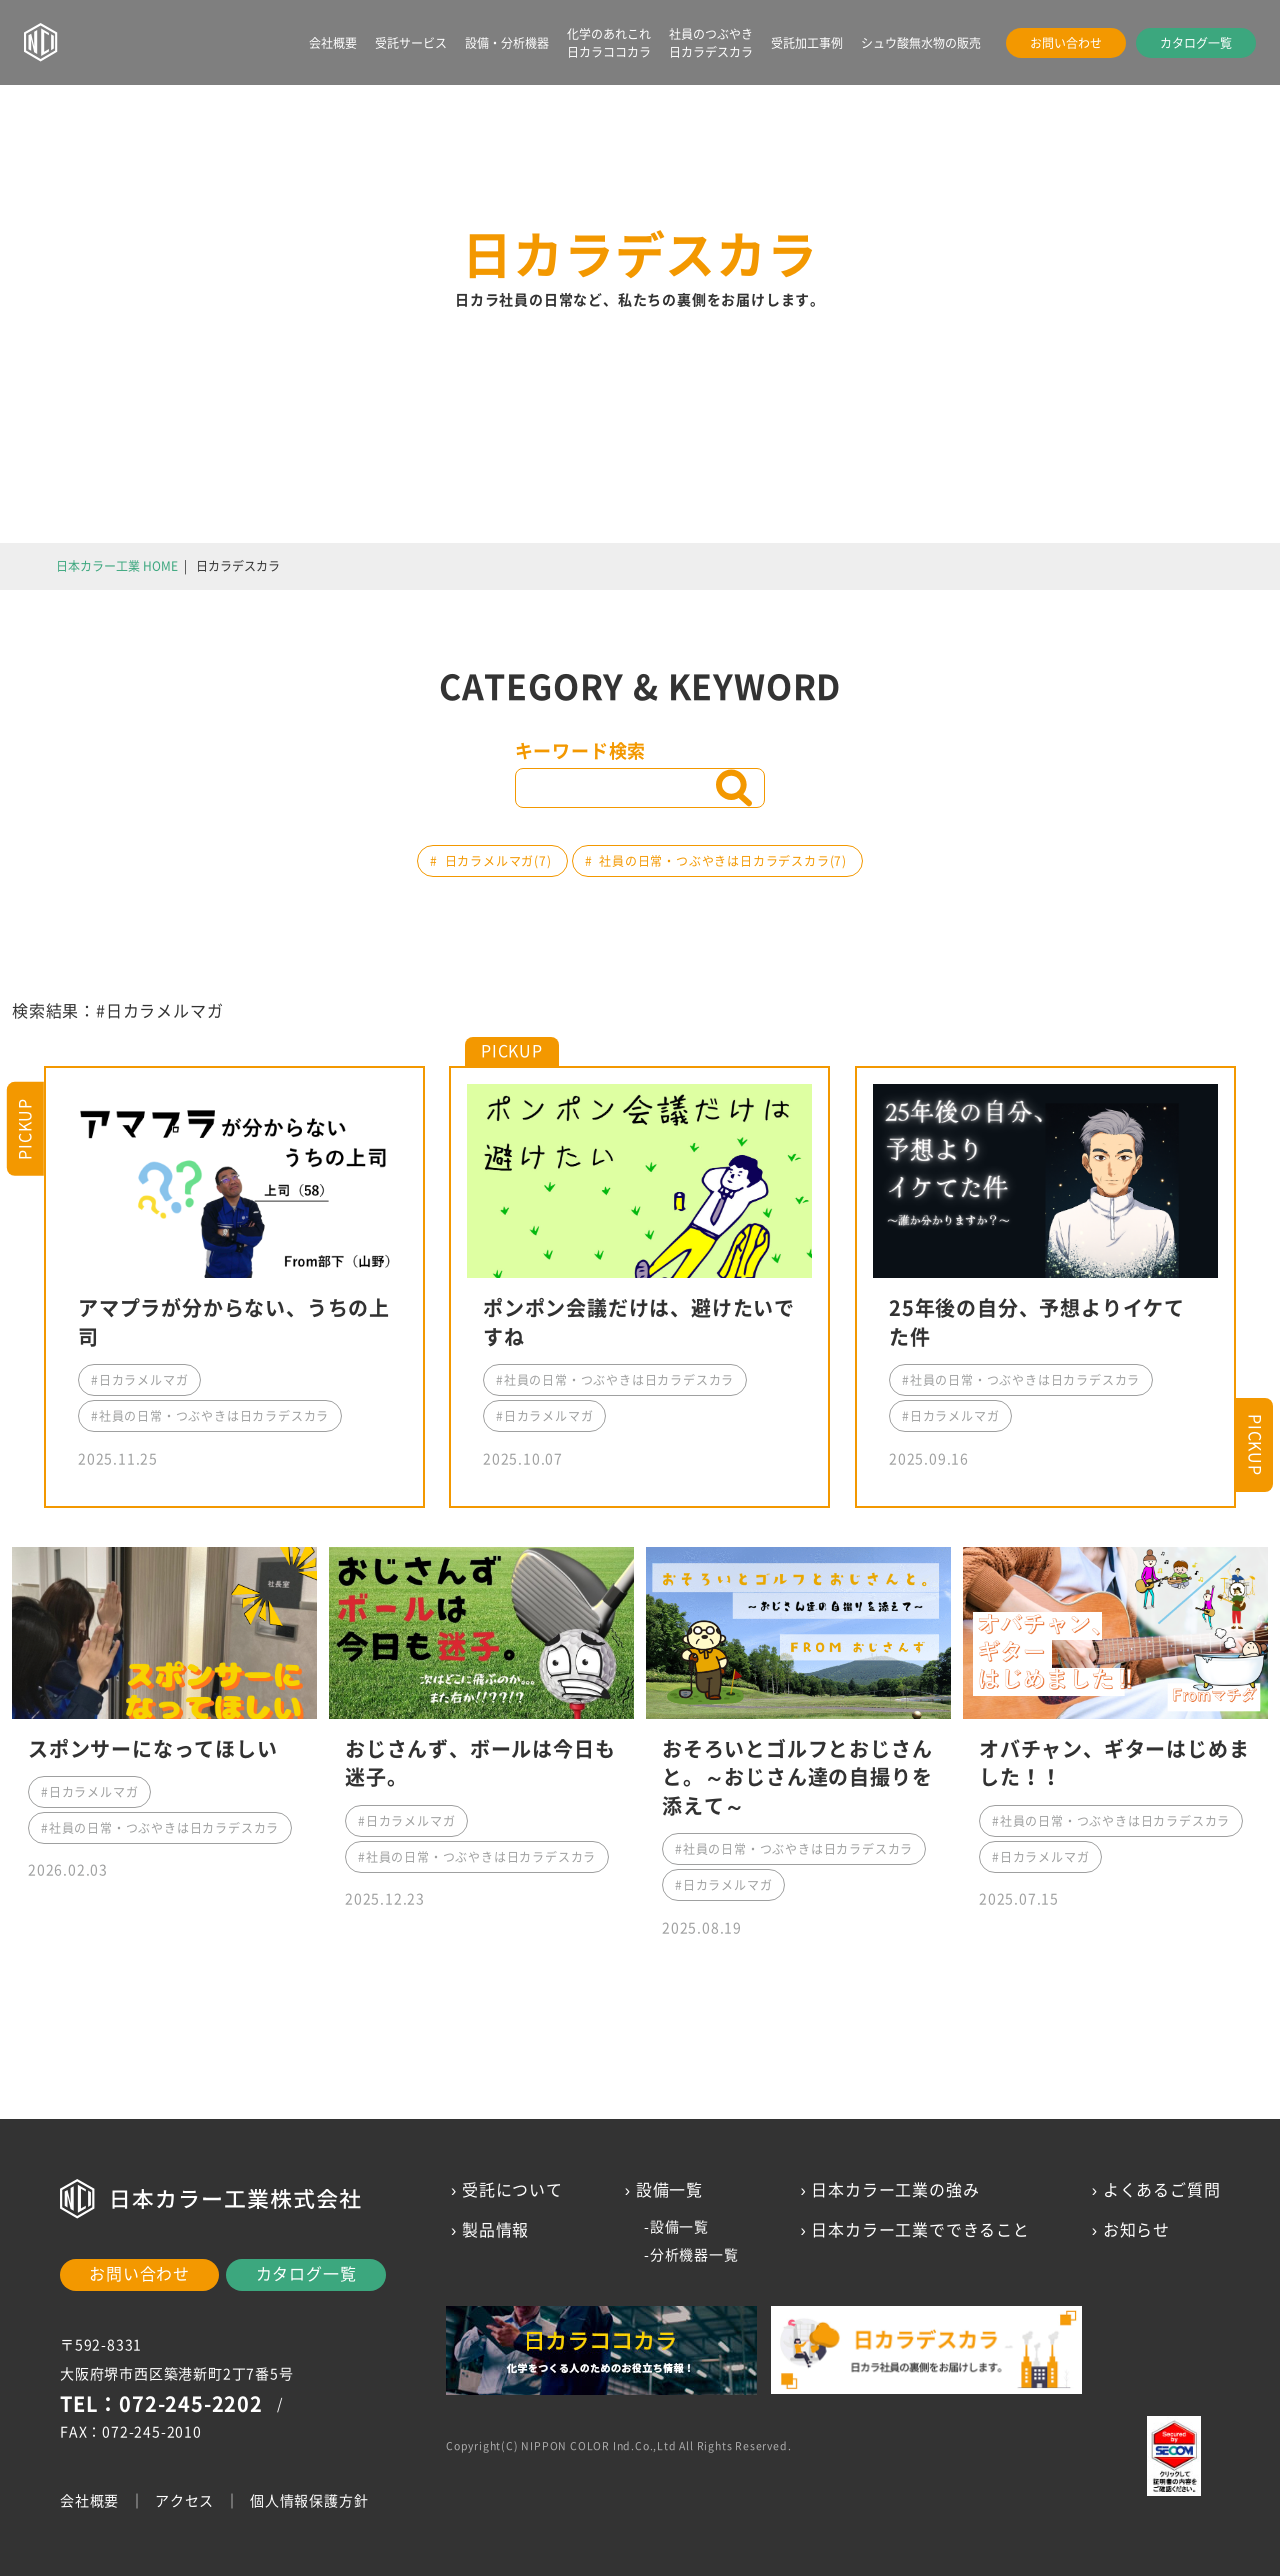  Describe the element at coordinates (678, 2227) in the screenshot. I see `設備一覧` at that location.